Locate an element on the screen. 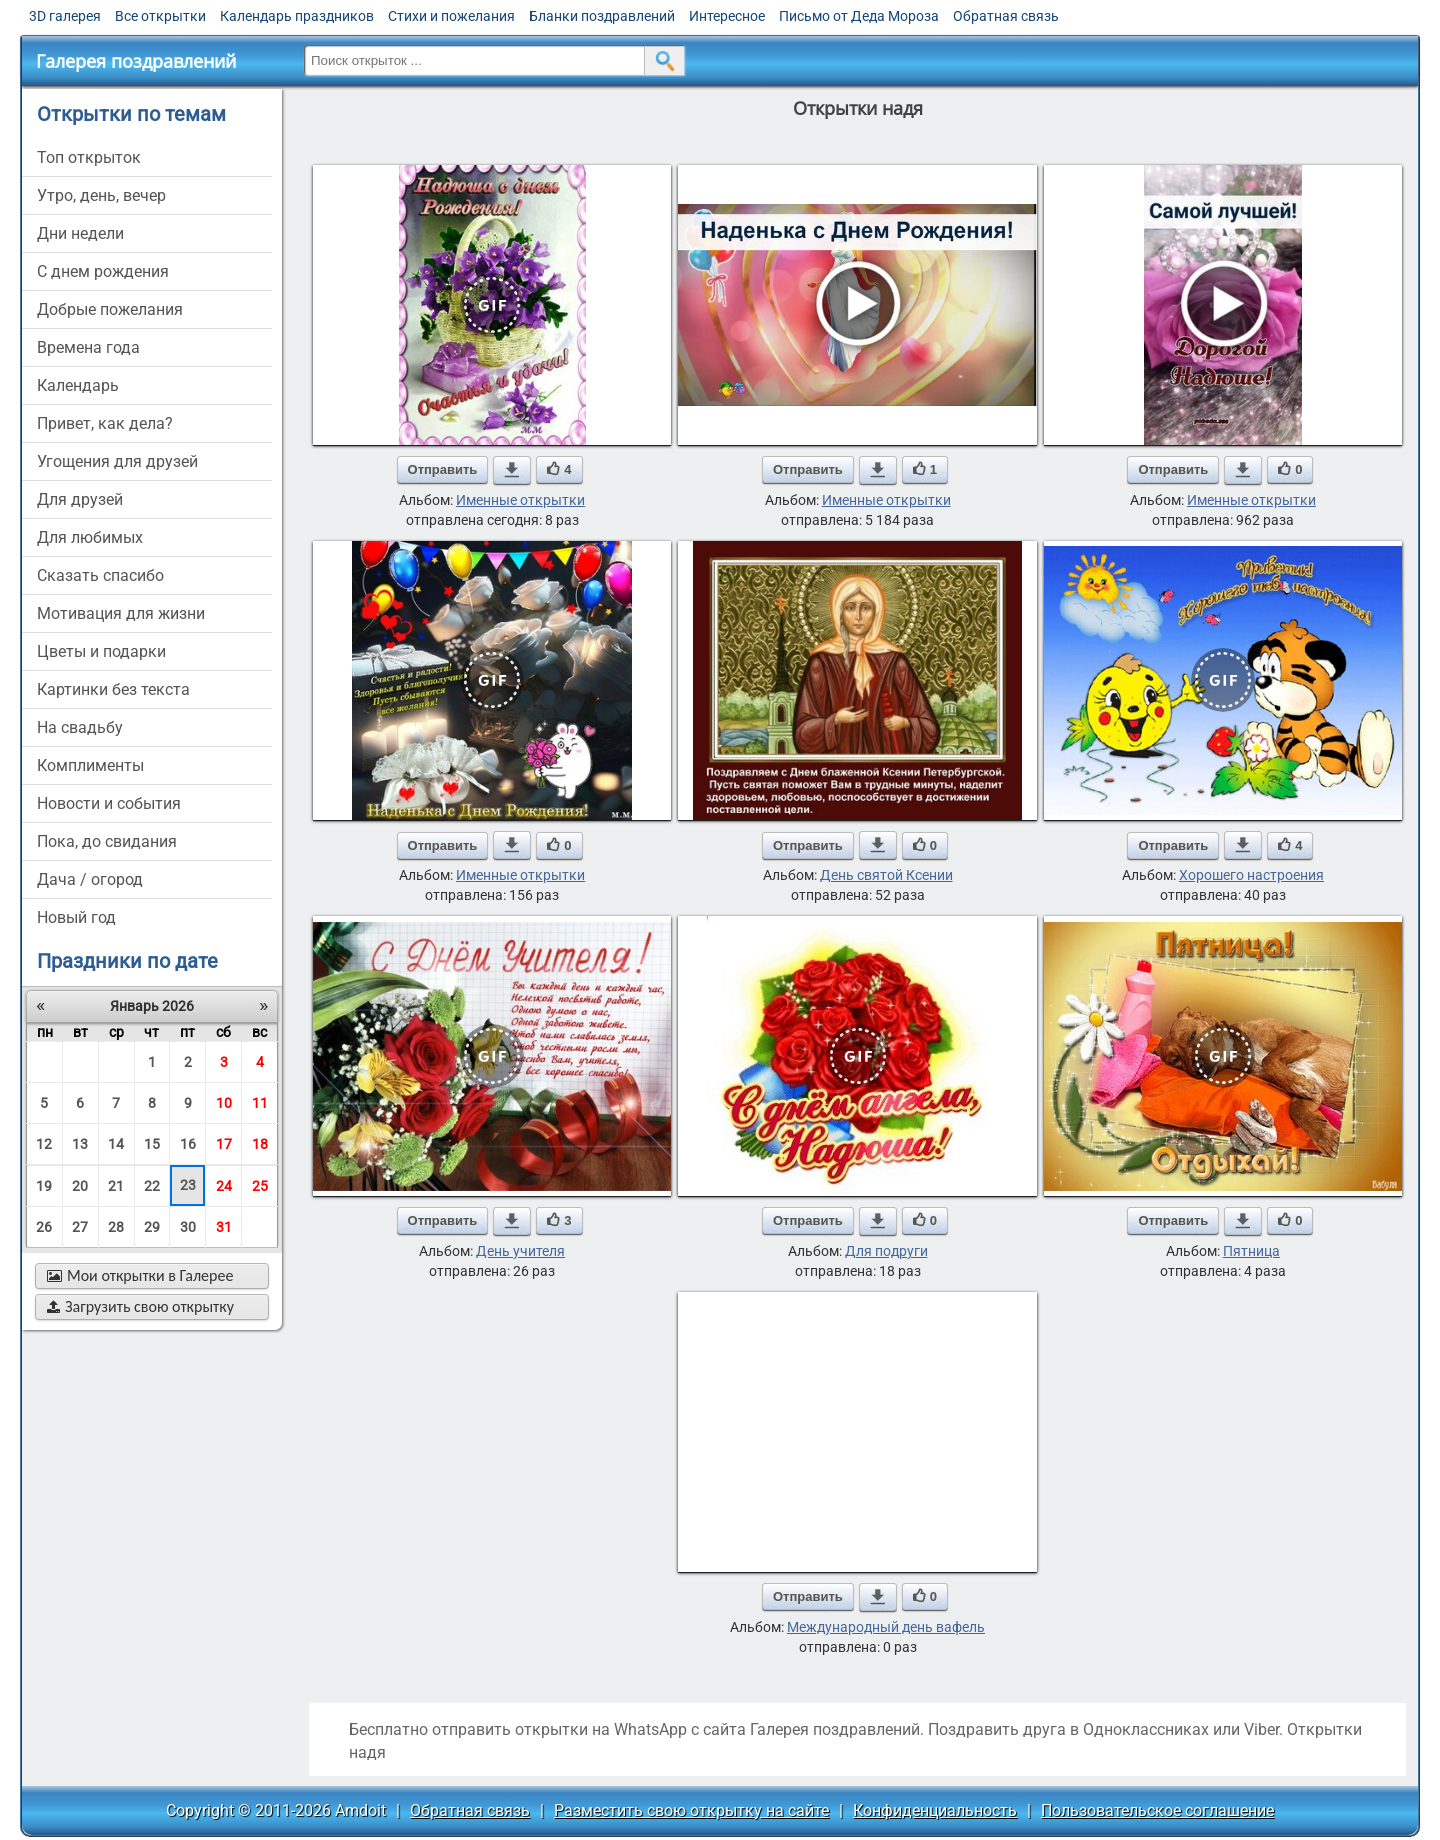  31 is located at coordinates (224, 1227).